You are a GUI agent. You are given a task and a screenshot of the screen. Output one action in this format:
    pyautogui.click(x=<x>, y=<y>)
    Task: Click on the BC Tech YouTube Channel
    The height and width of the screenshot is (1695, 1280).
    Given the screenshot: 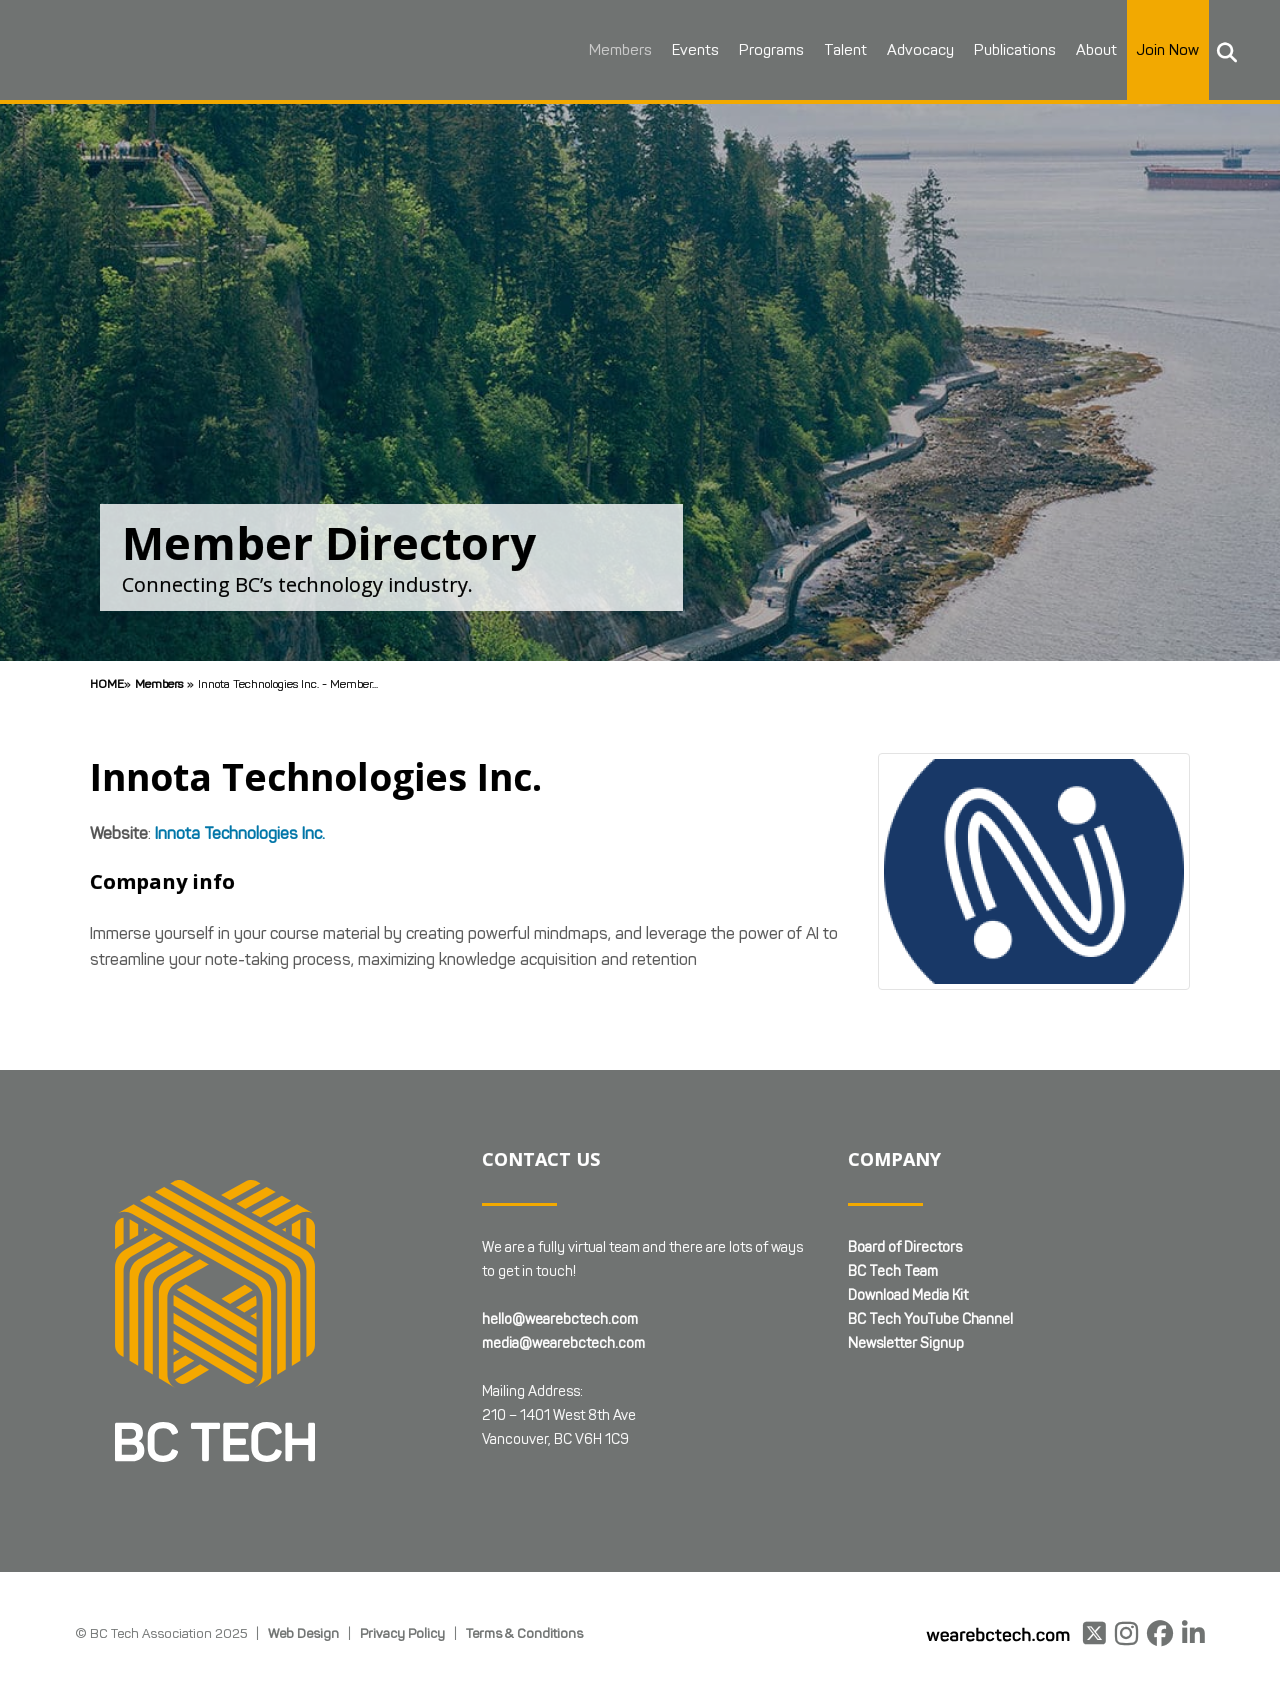 What is the action you would take?
    pyautogui.click(x=930, y=1319)
    